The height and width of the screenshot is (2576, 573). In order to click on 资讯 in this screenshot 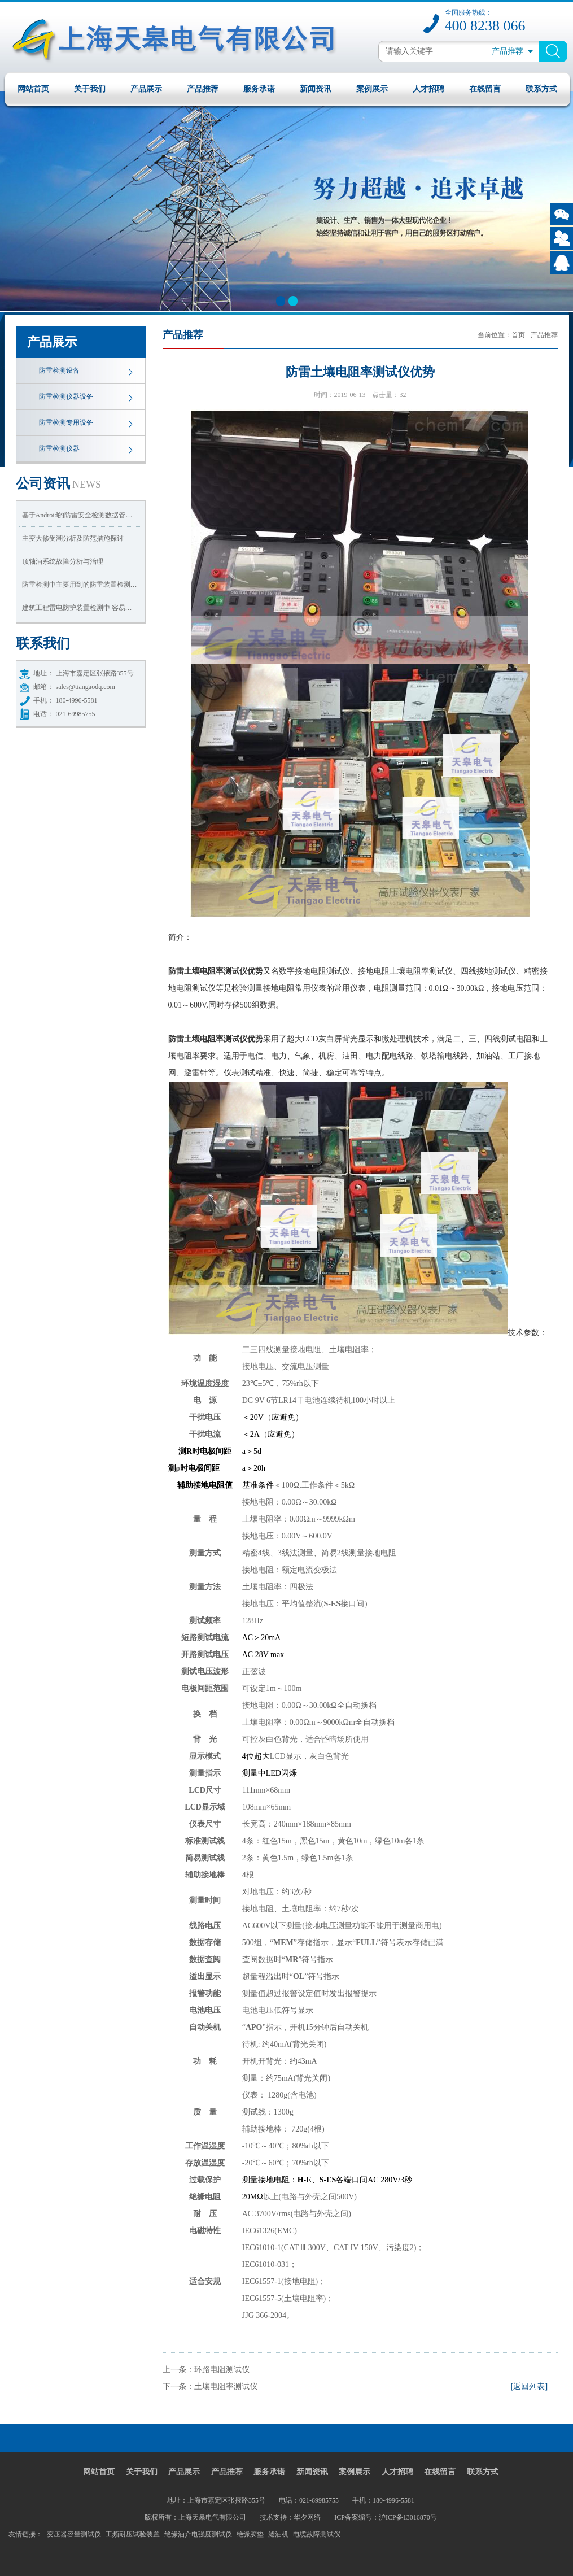, I will do `click(59, 483)`.